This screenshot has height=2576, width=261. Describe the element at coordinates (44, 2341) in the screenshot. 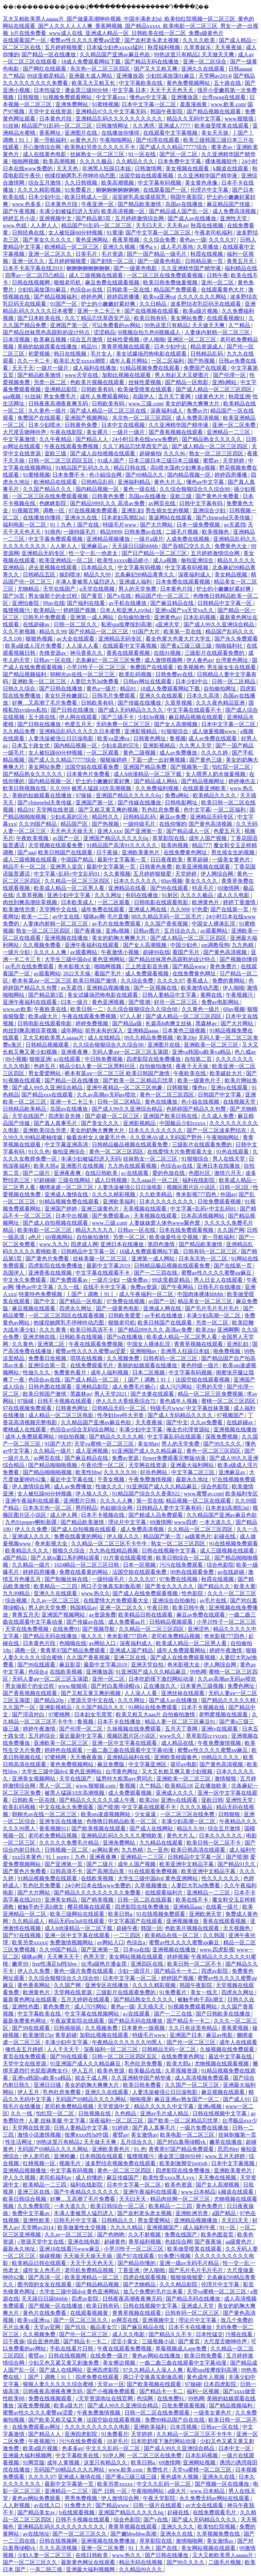

I see `综合亚洲色图` at that location.